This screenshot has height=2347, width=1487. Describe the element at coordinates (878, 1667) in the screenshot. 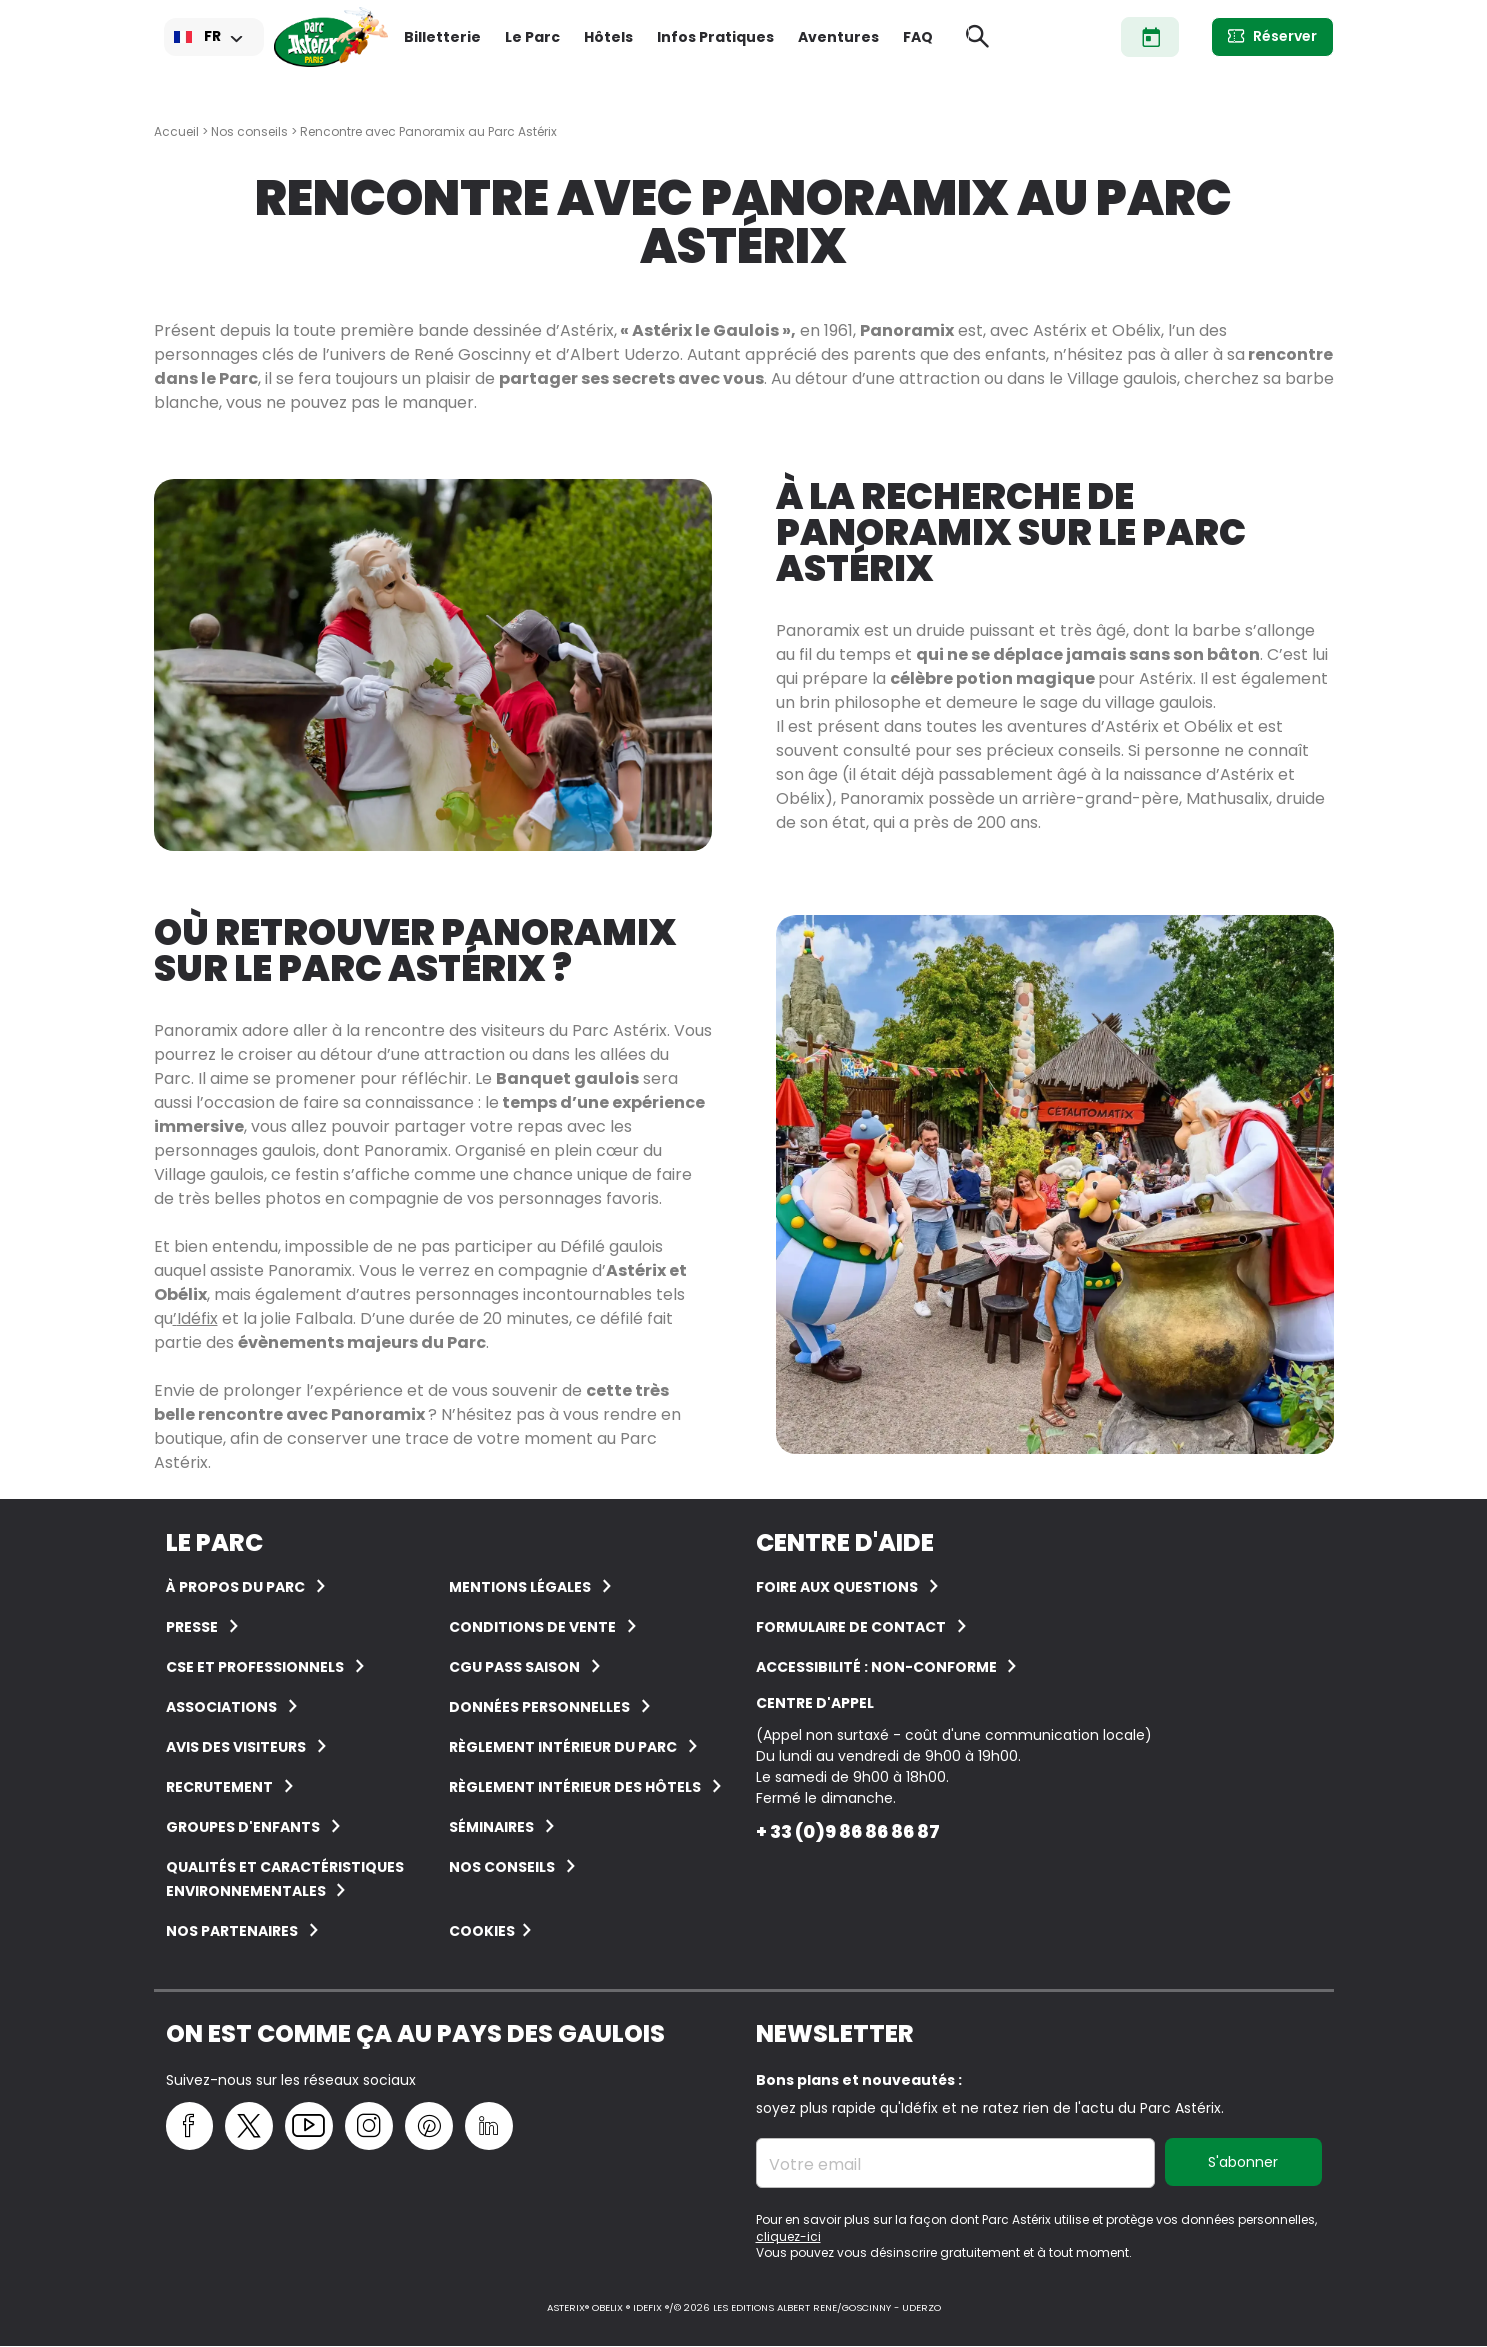

I see `Accessibilité : non-conforme` at that location.